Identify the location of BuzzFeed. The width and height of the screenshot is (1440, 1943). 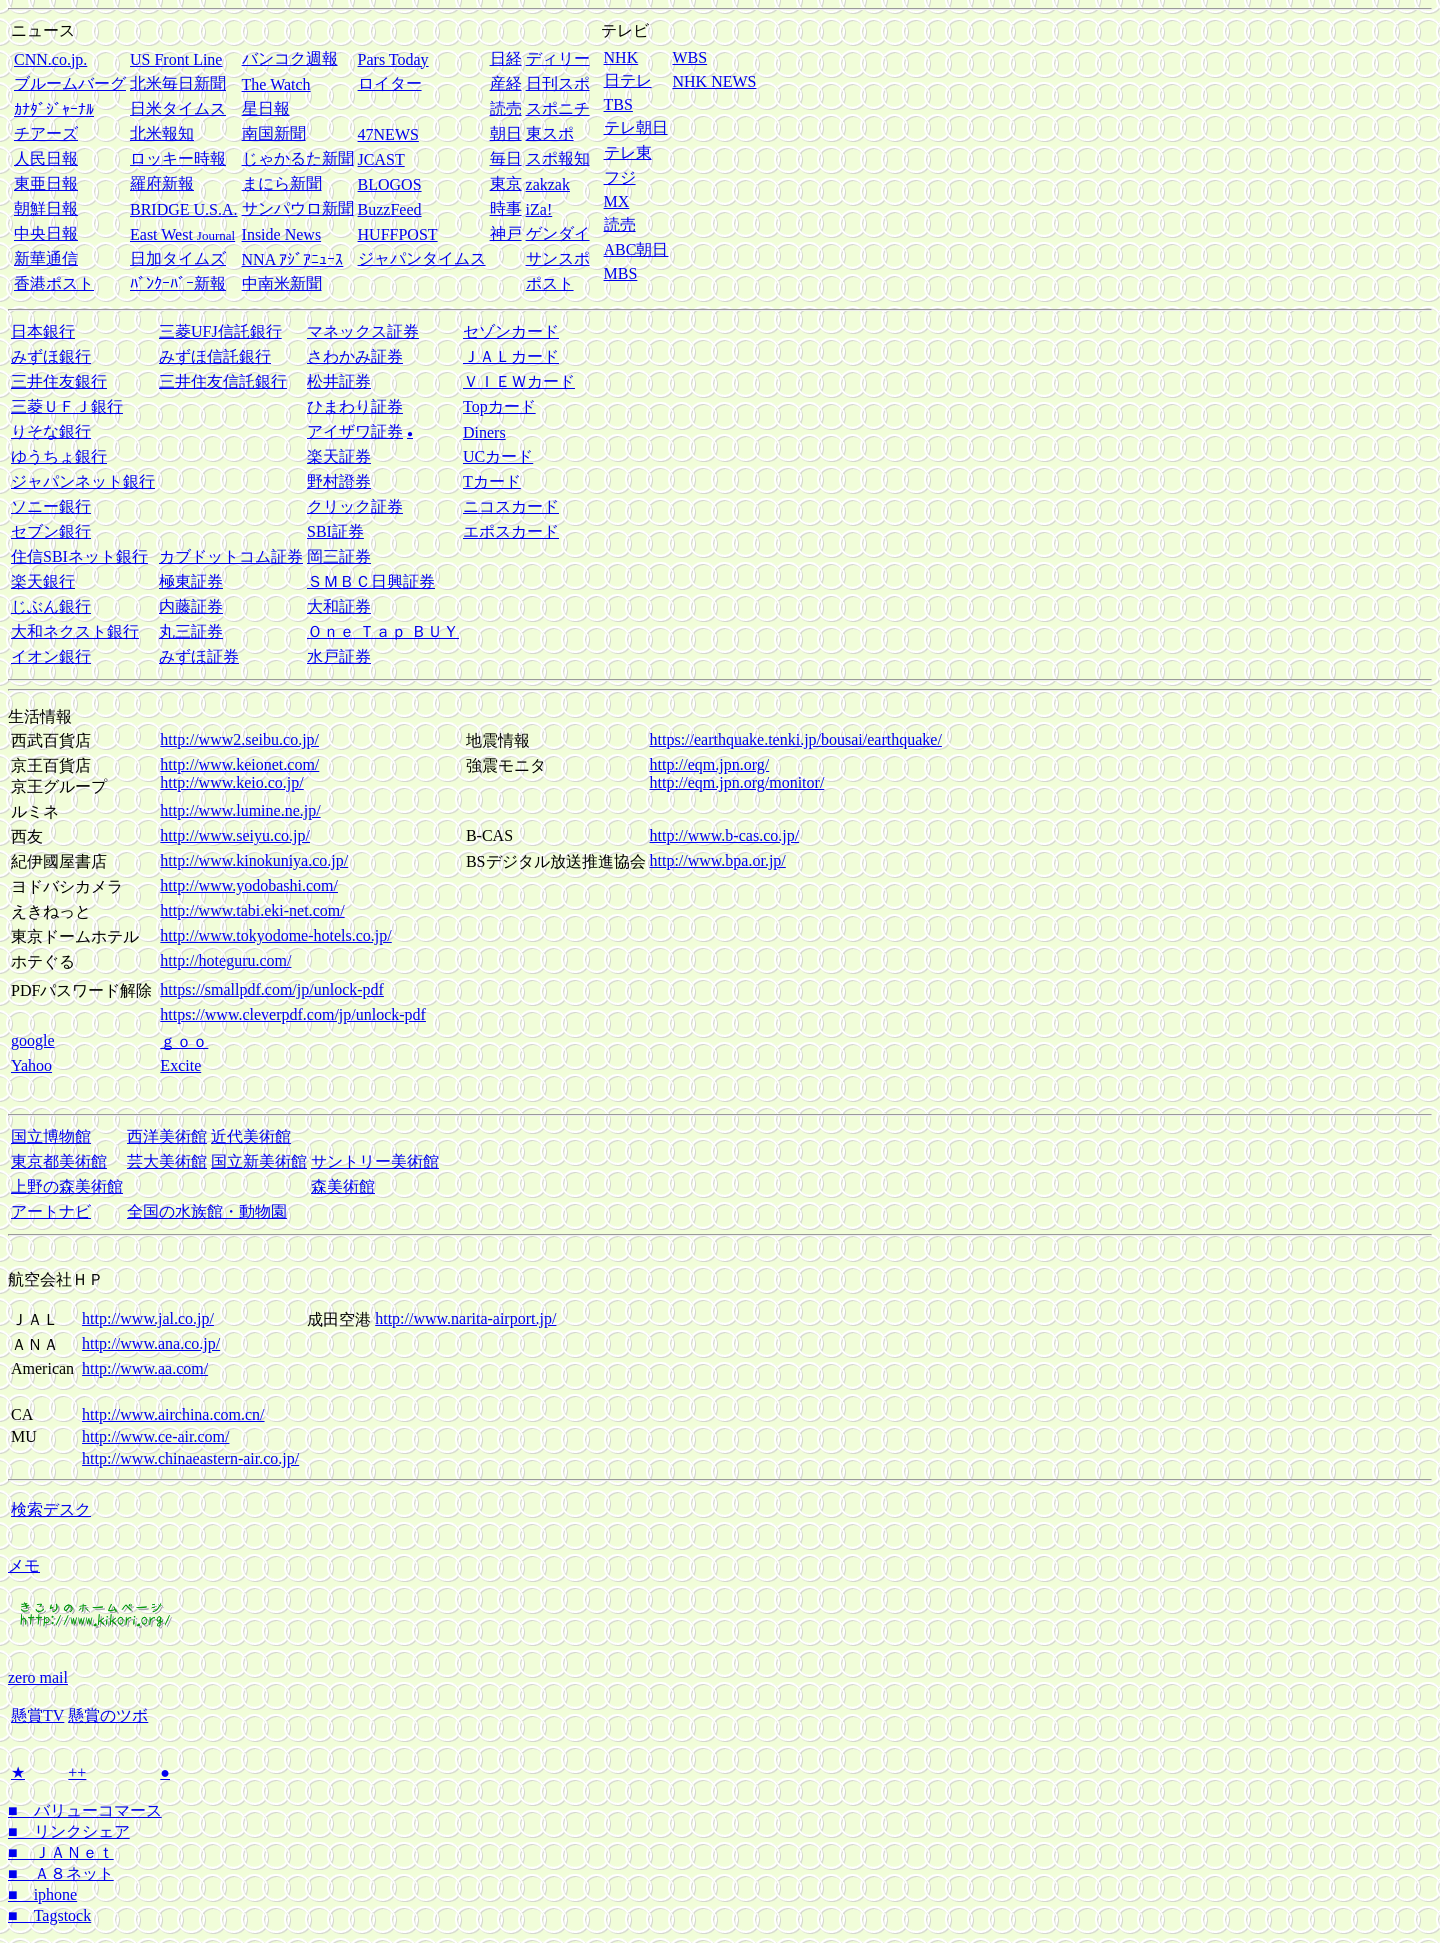
(390, 209).